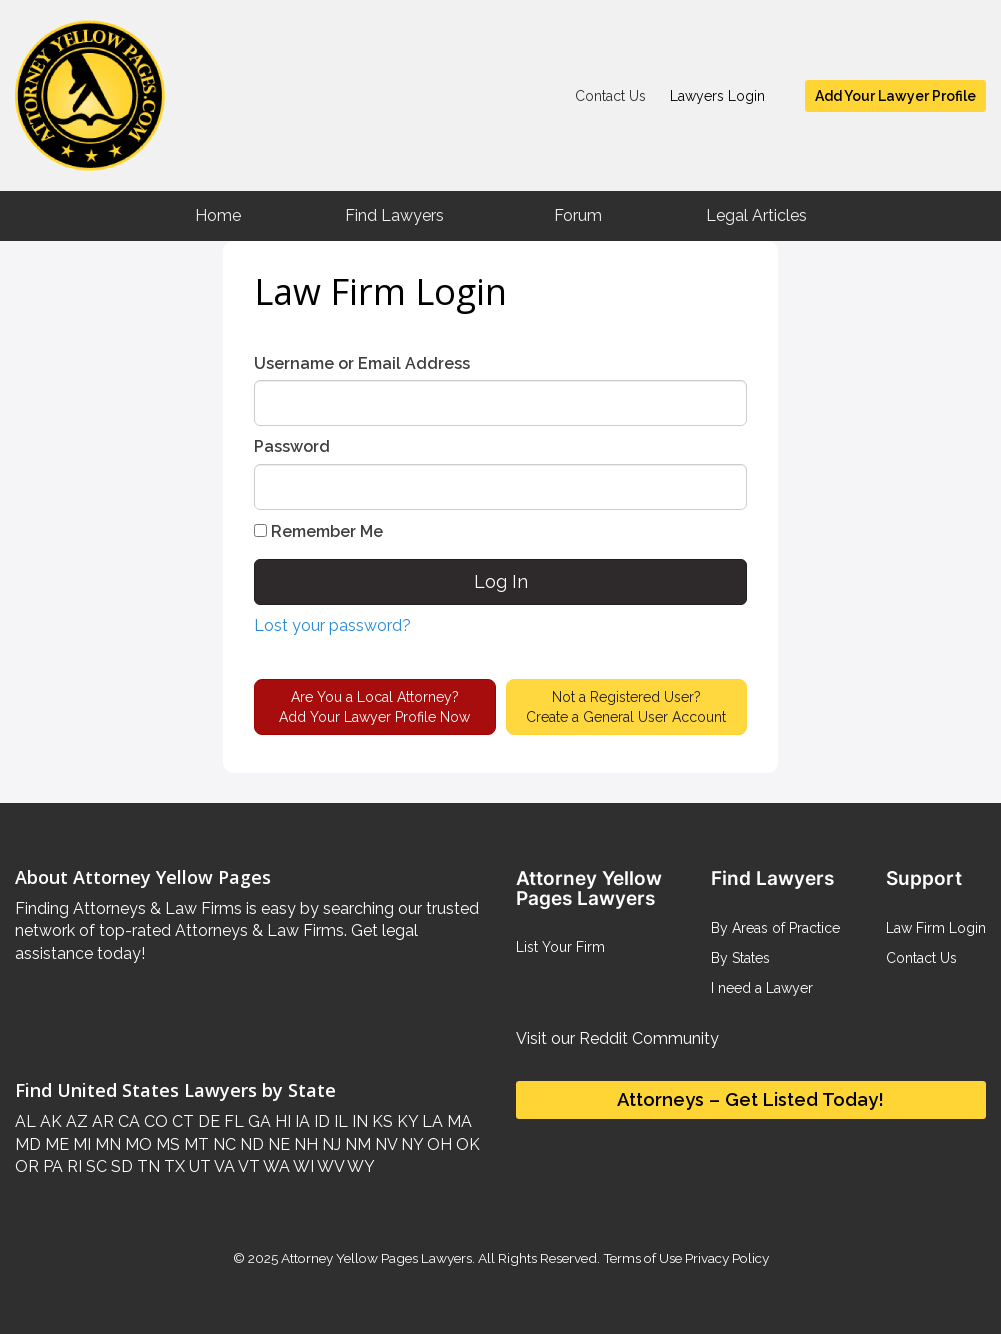  Describe the element at coordinates (725, 1258) in the screenshot. I see `Privacy Policy` at that location.